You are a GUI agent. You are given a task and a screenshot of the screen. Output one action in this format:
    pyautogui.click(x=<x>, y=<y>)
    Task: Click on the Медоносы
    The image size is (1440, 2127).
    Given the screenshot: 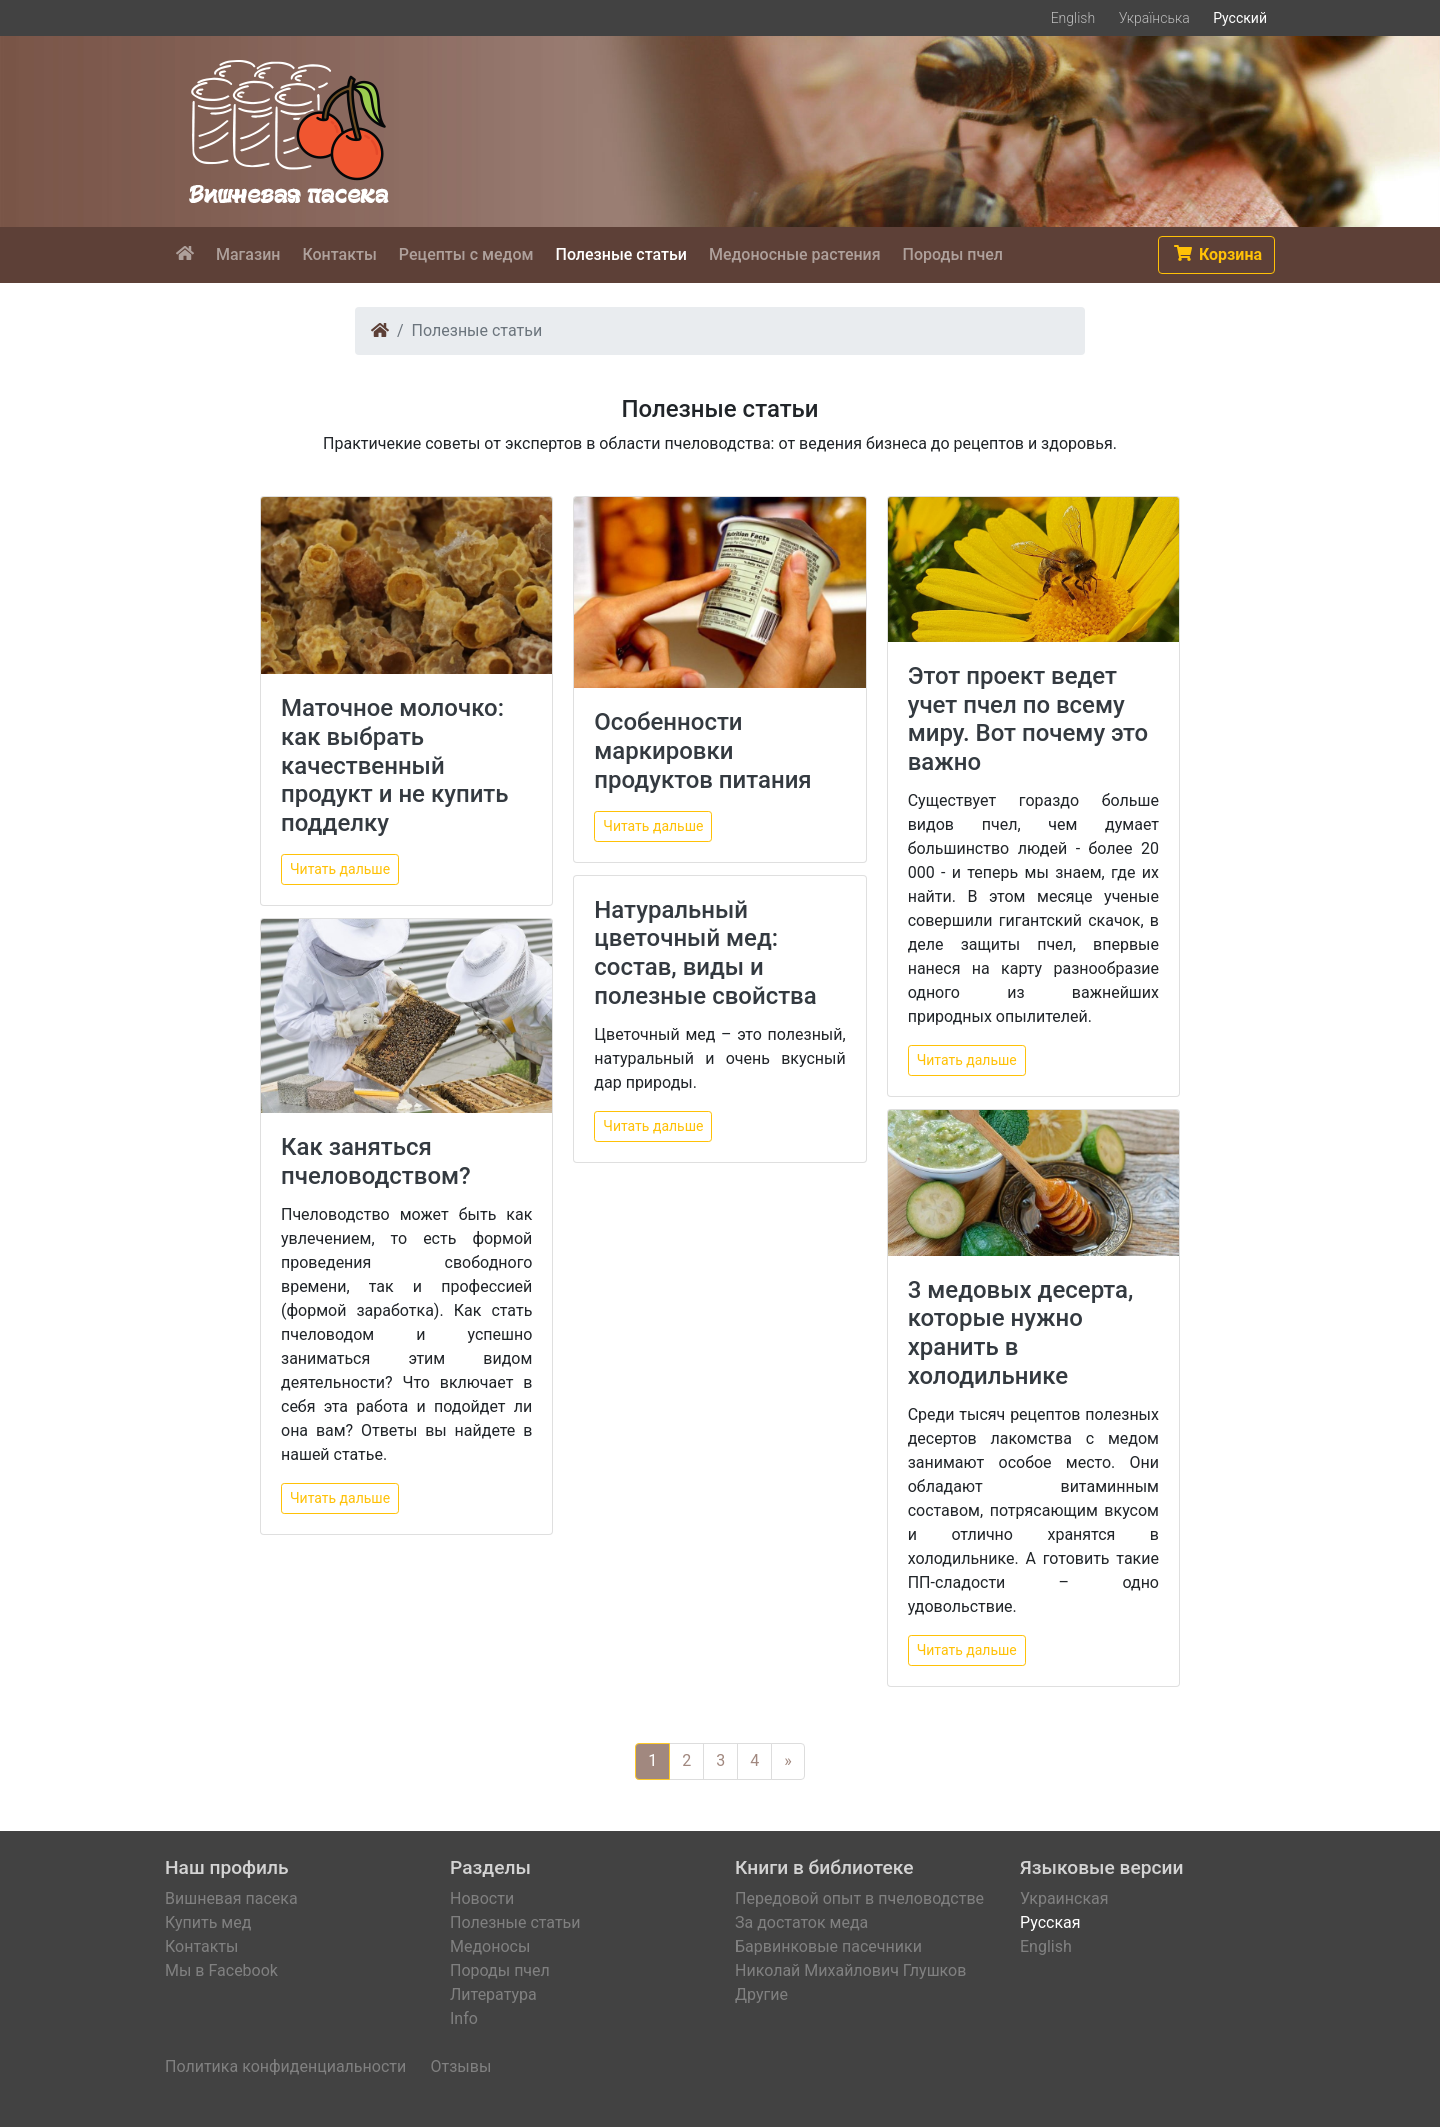 What is the action you would take?
    pyautogui.click(x=490, y=1946)
    